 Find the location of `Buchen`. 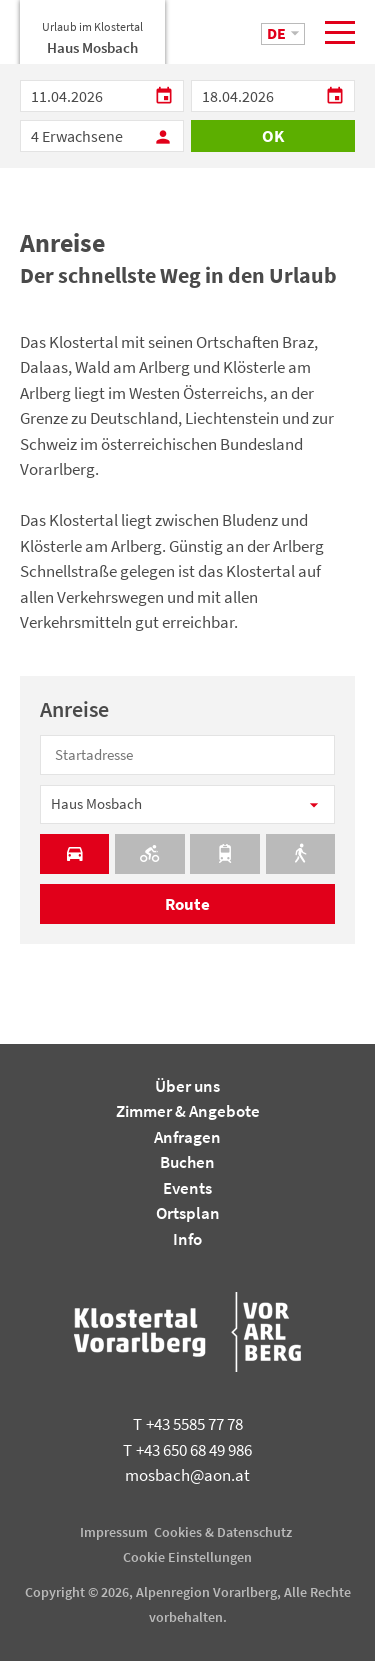

Buchen is located at coordinates (187, 1162).